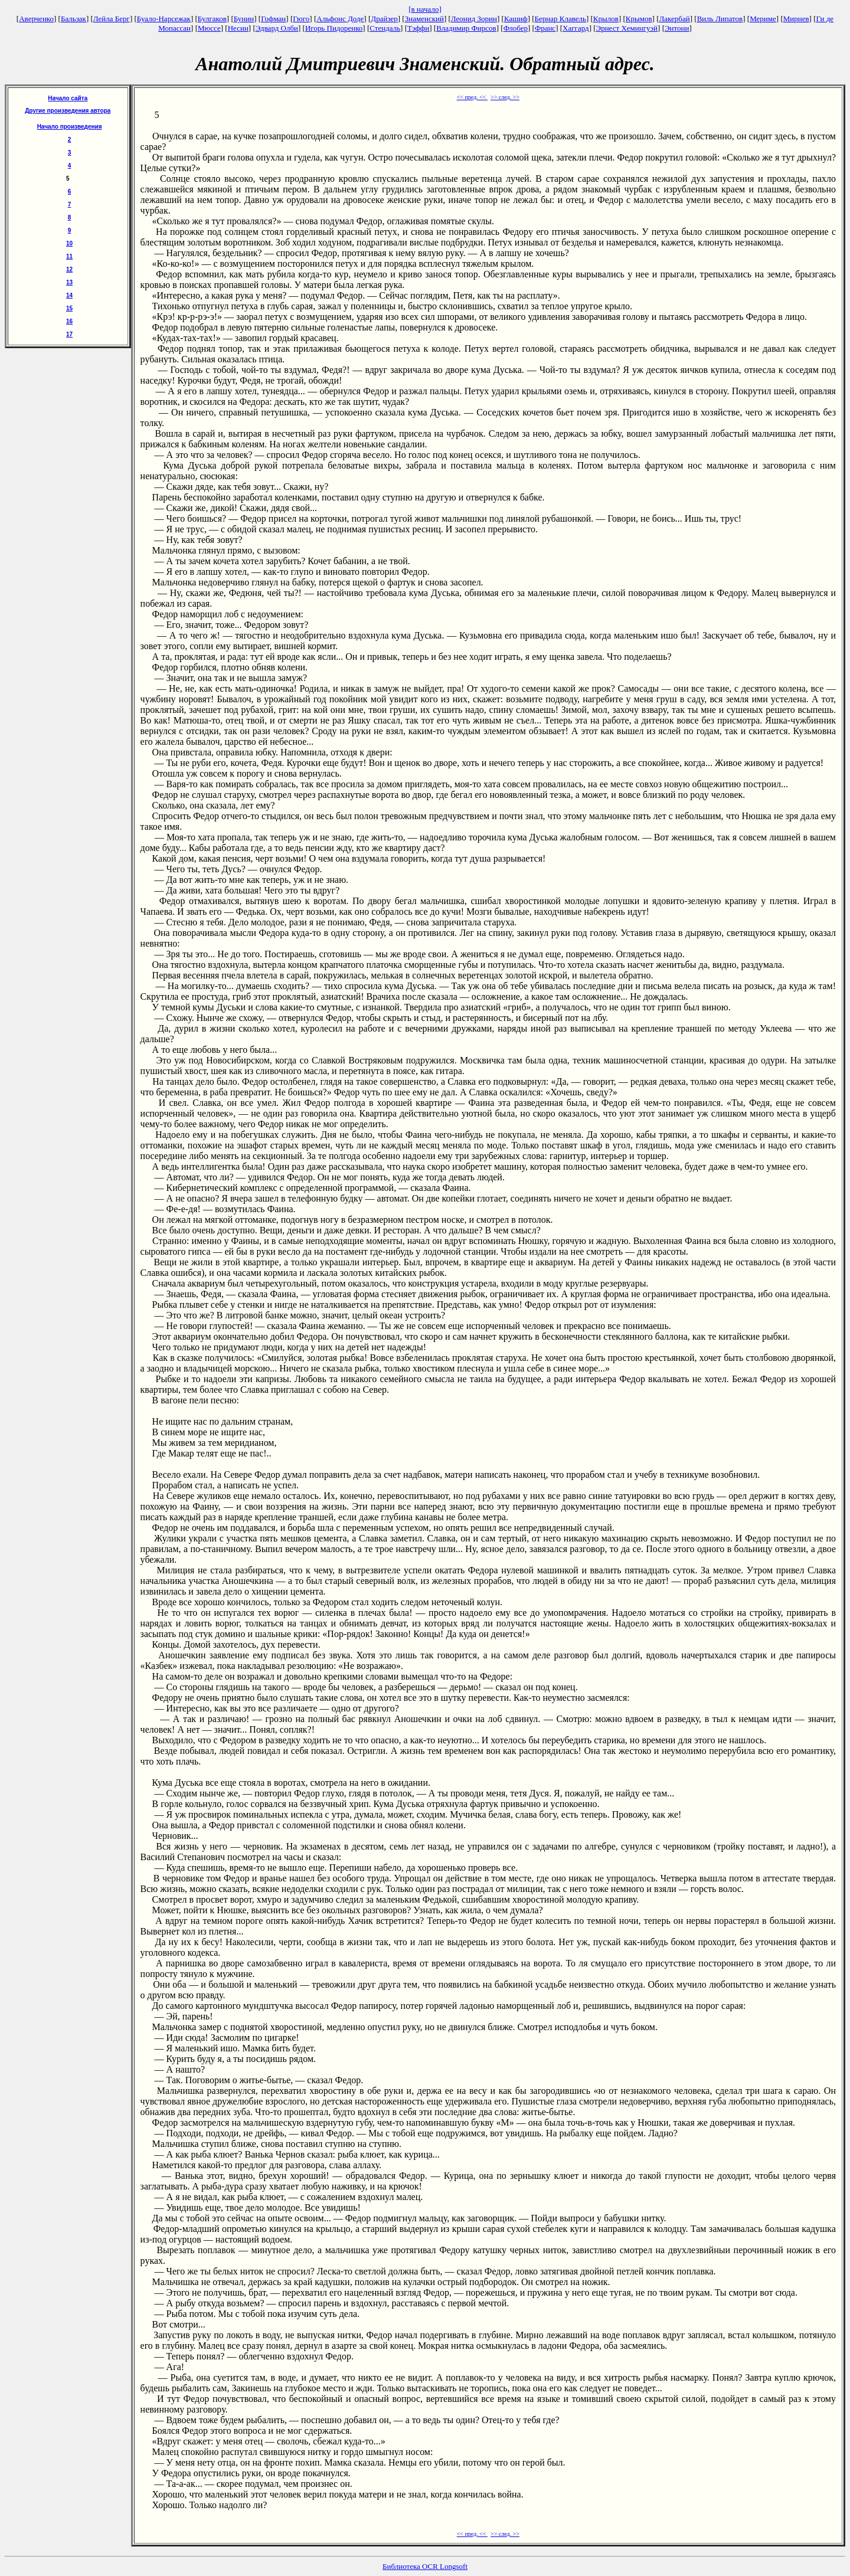 The image size is (850, 2576). Describe the element at coordinates (474, 18) in the screenshot. I see `Леонид Зорин` at that location.